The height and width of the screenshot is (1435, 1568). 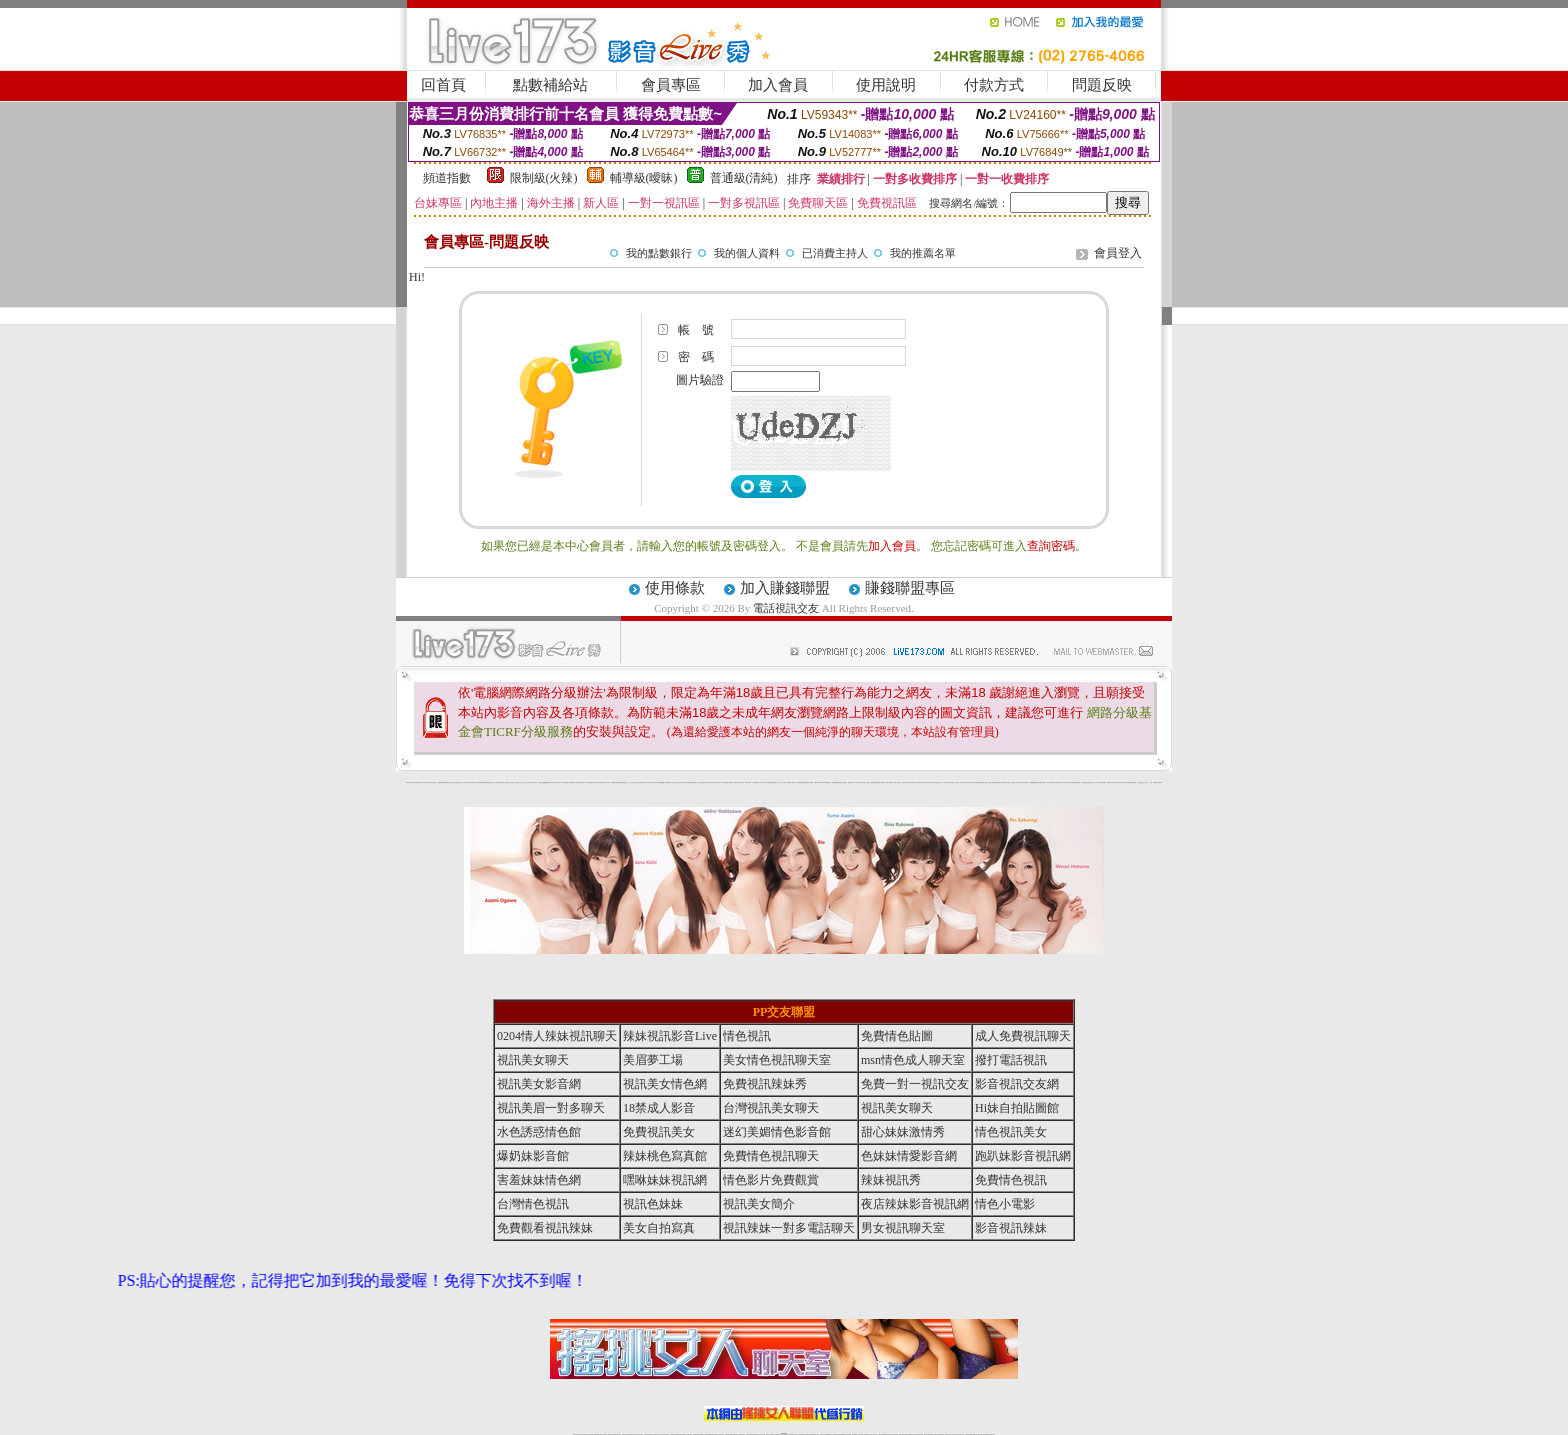 What do you see at coordinates (956, 782) in the screenshot?
I see `女人色色網` at bounding box center [956, 782].